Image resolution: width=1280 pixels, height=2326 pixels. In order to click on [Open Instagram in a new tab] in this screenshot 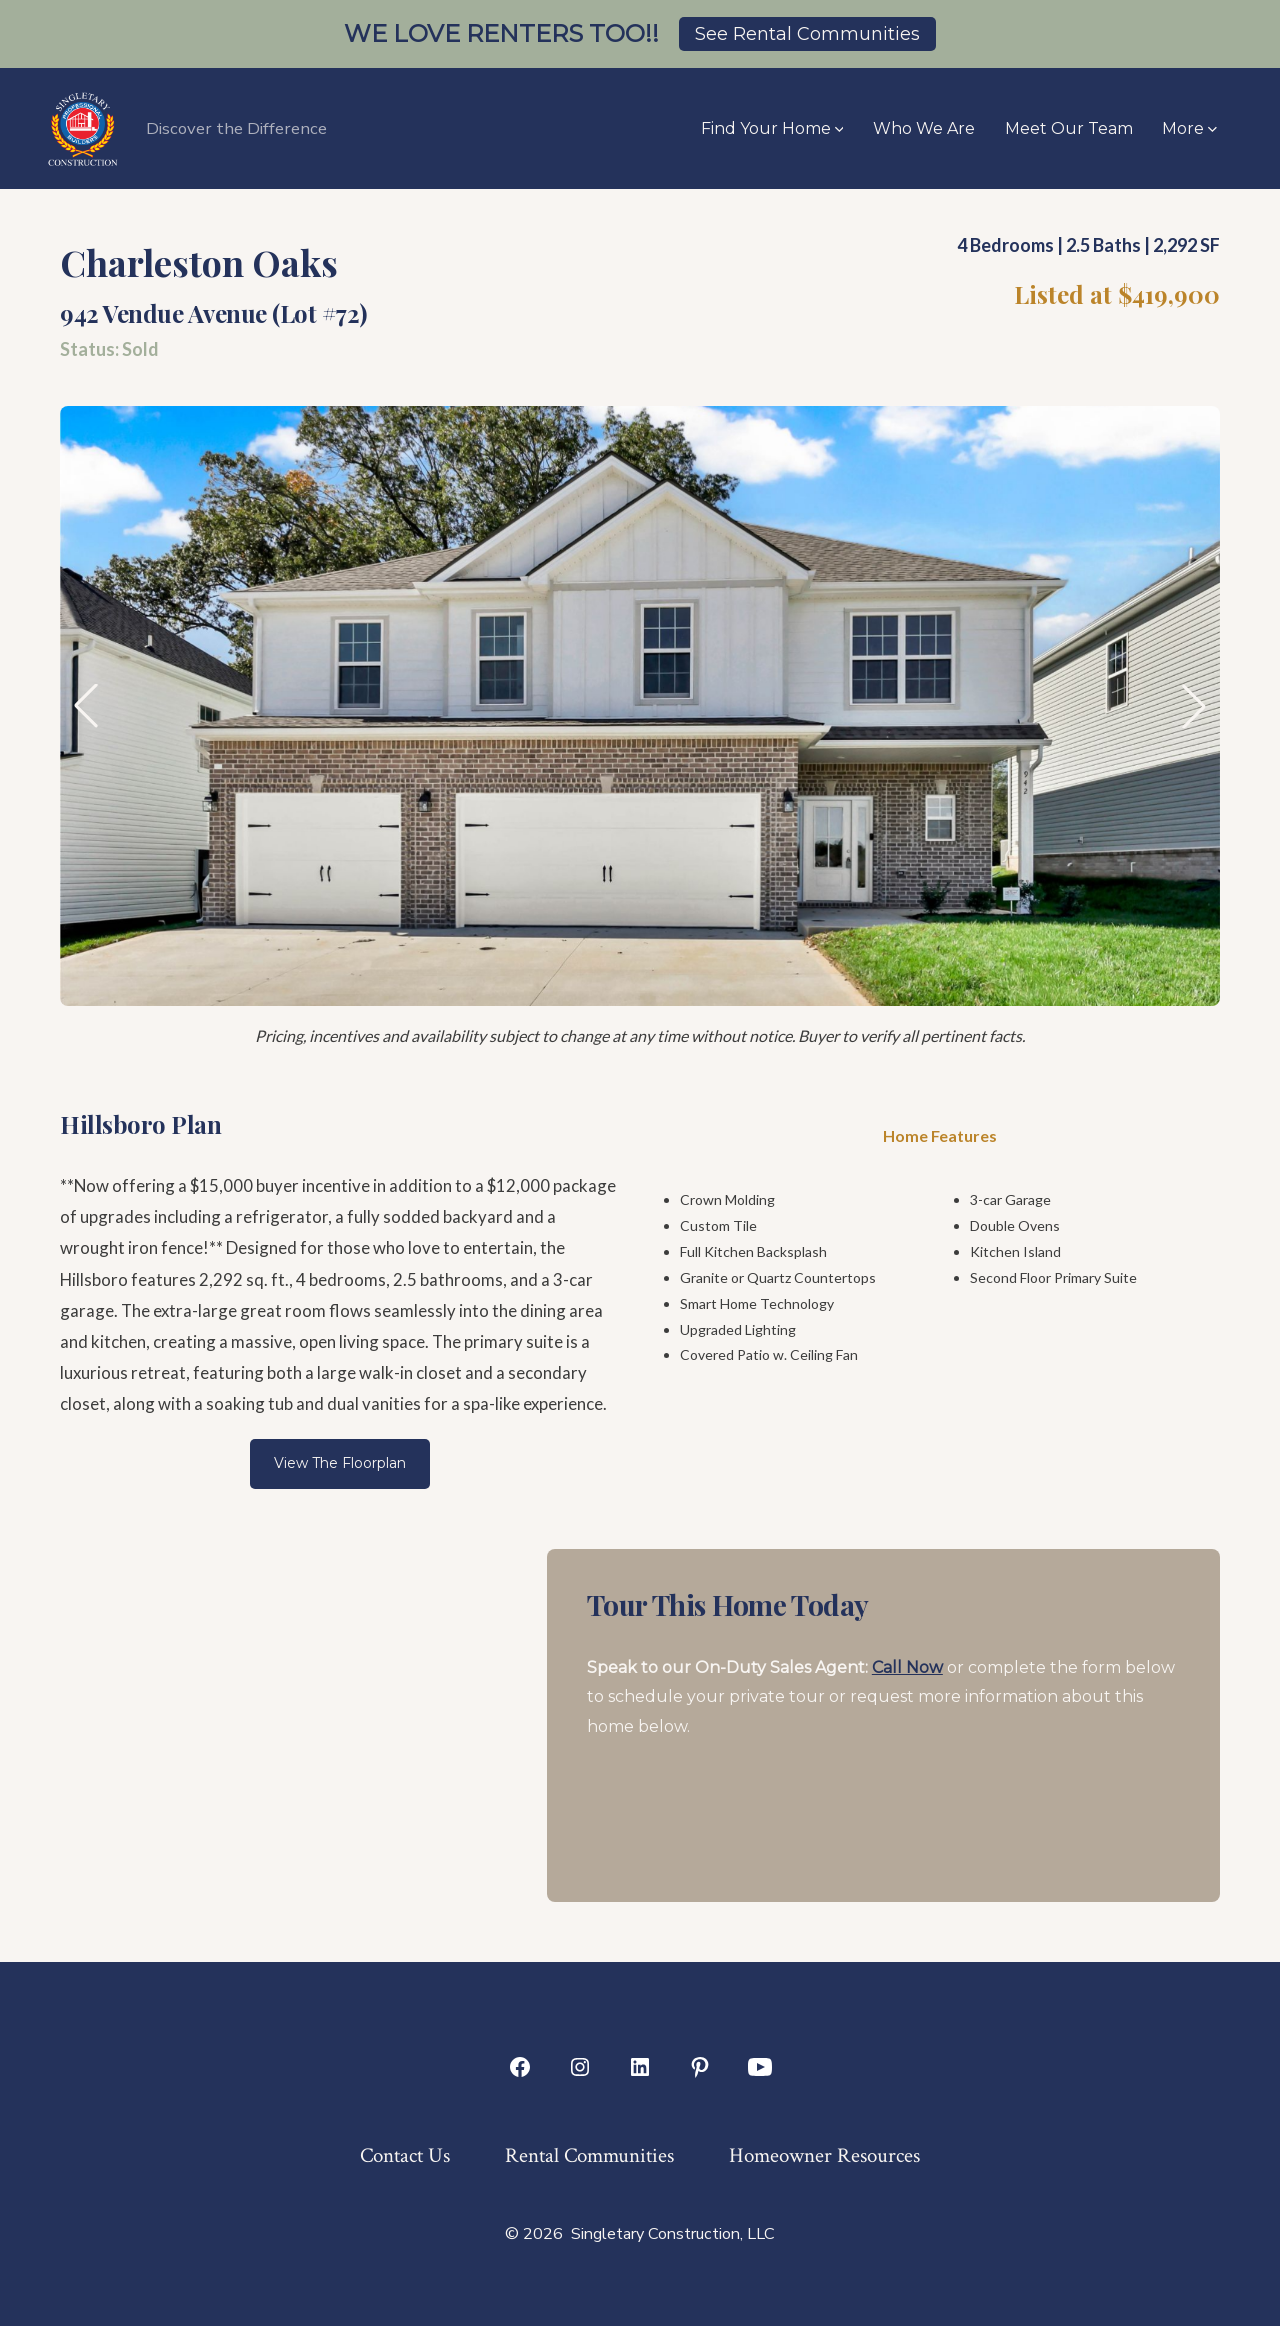, I will do `click(580, 2067)`.